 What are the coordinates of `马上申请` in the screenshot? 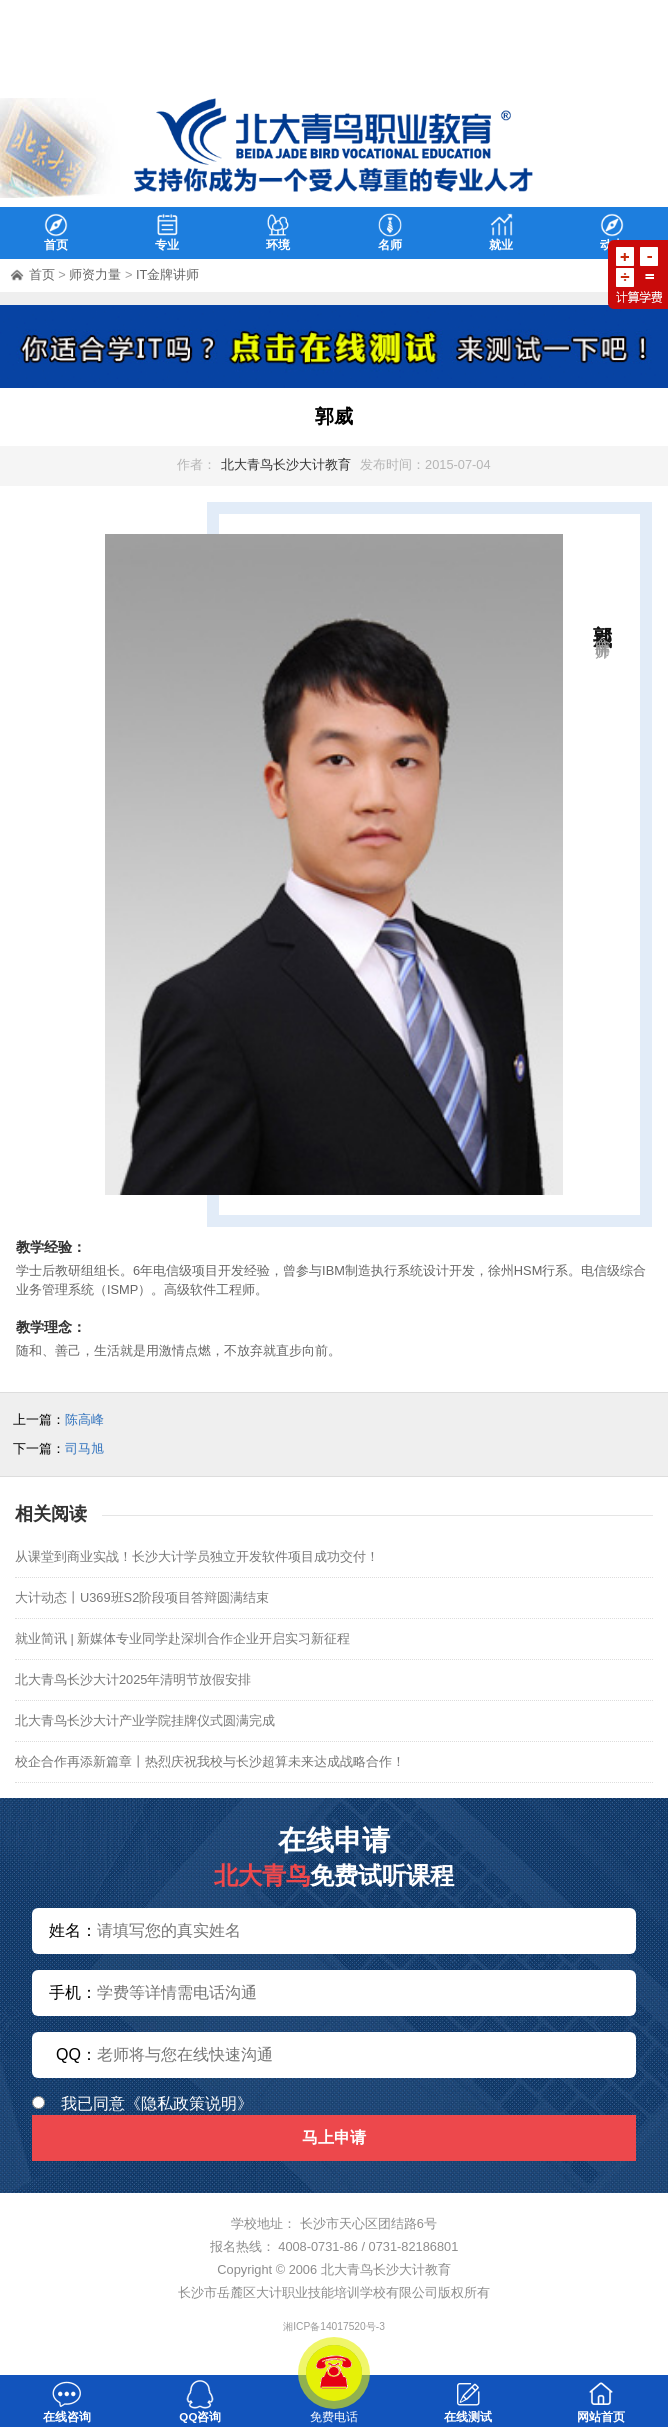 It's located at (334, 2137).